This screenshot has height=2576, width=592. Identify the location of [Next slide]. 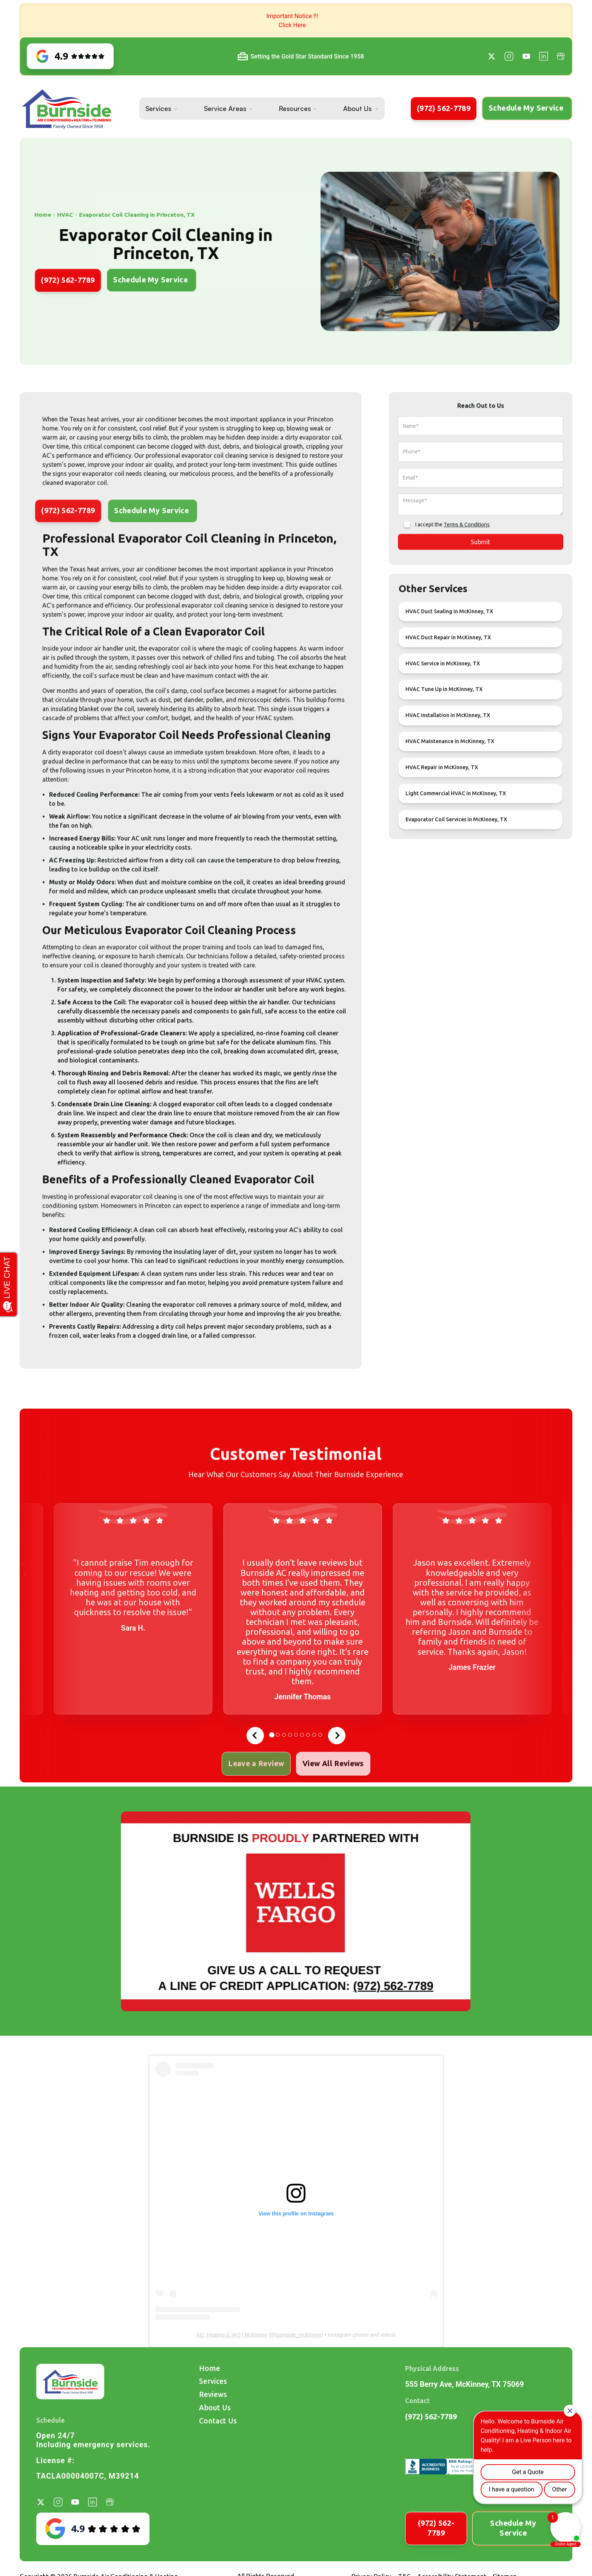
(336, 1735).